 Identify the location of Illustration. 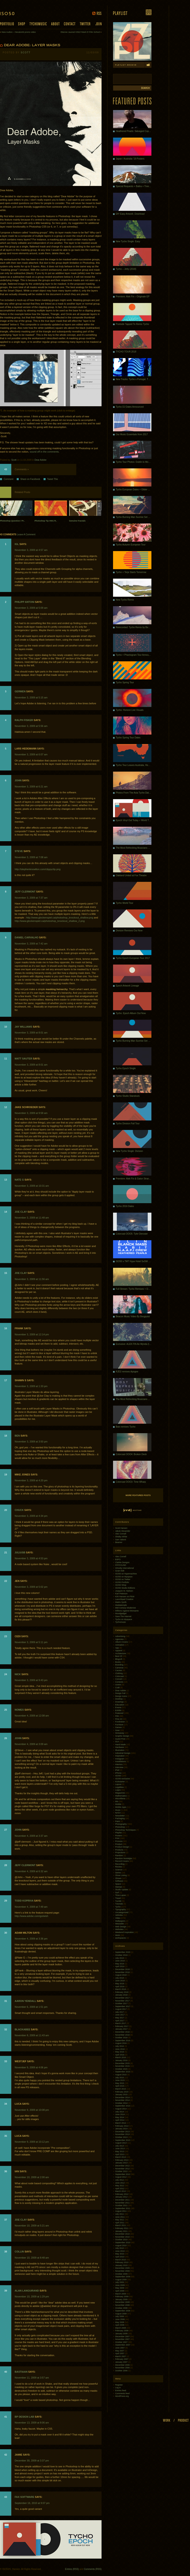
(120, 1750).